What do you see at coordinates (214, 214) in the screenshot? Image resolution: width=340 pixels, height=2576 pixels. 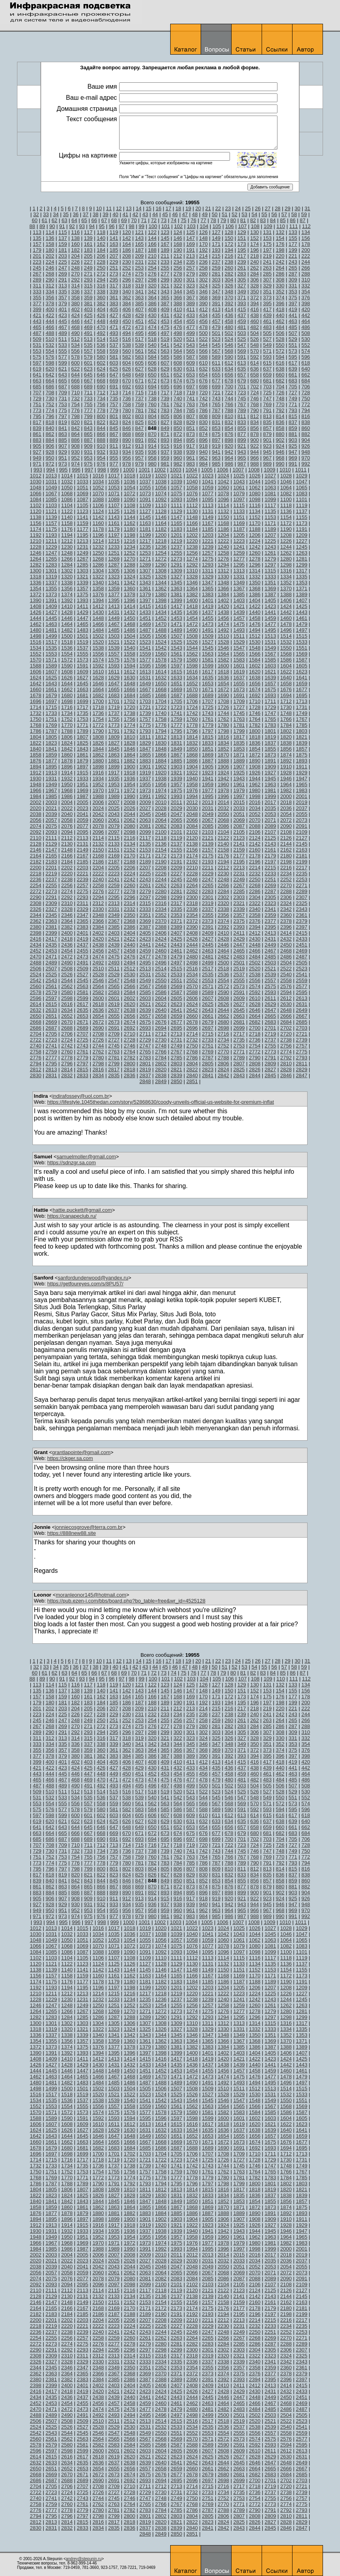 I see `50` at bounding box center [214, 214].